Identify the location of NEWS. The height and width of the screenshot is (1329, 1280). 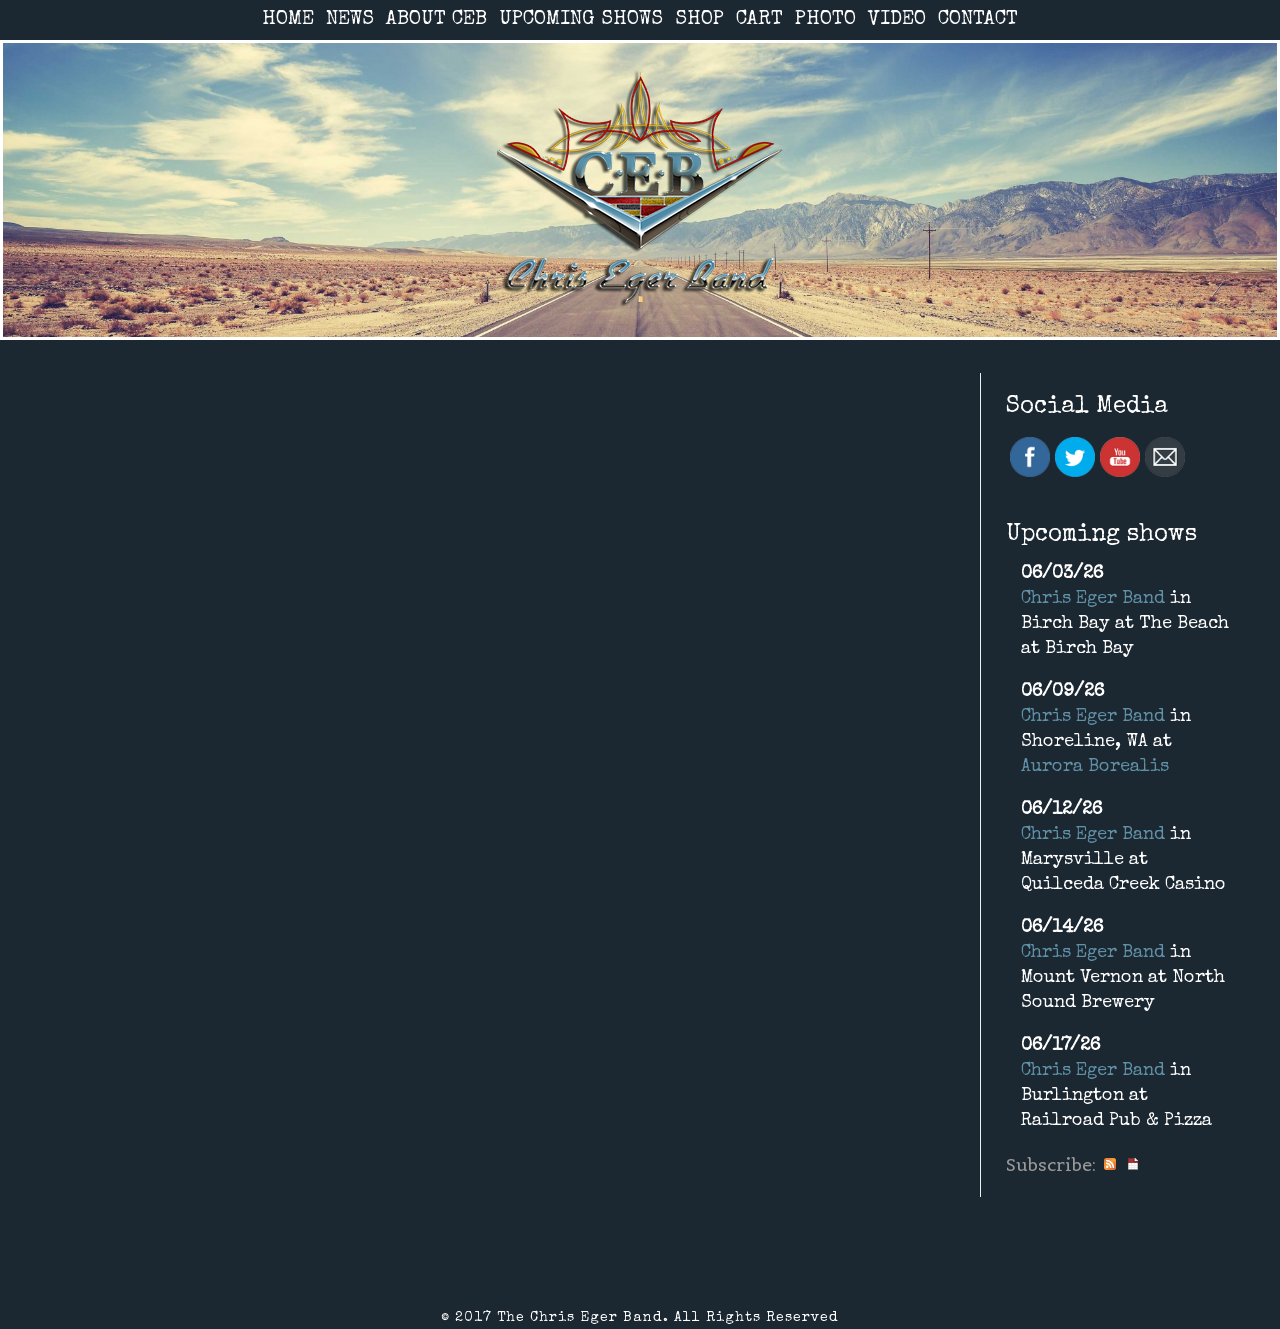
(350, 20).